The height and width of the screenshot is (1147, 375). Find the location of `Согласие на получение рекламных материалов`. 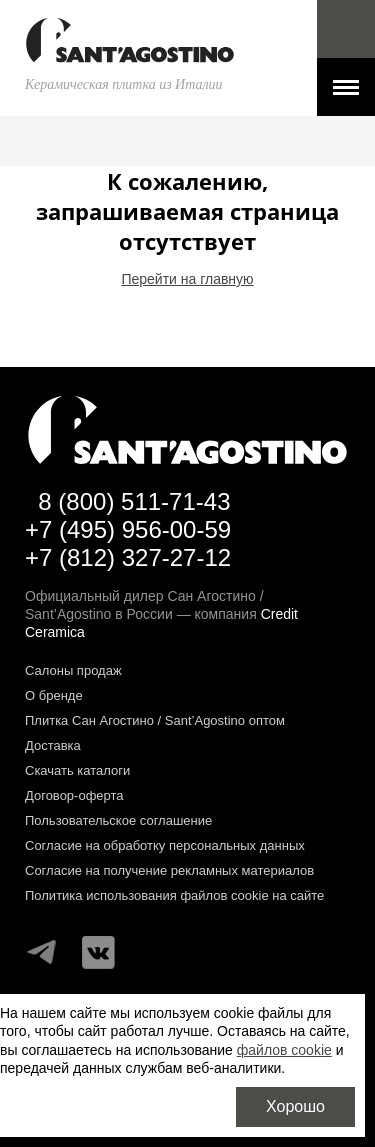

Согласие на получение рекламных материалов is located at coordinates (169, 870).